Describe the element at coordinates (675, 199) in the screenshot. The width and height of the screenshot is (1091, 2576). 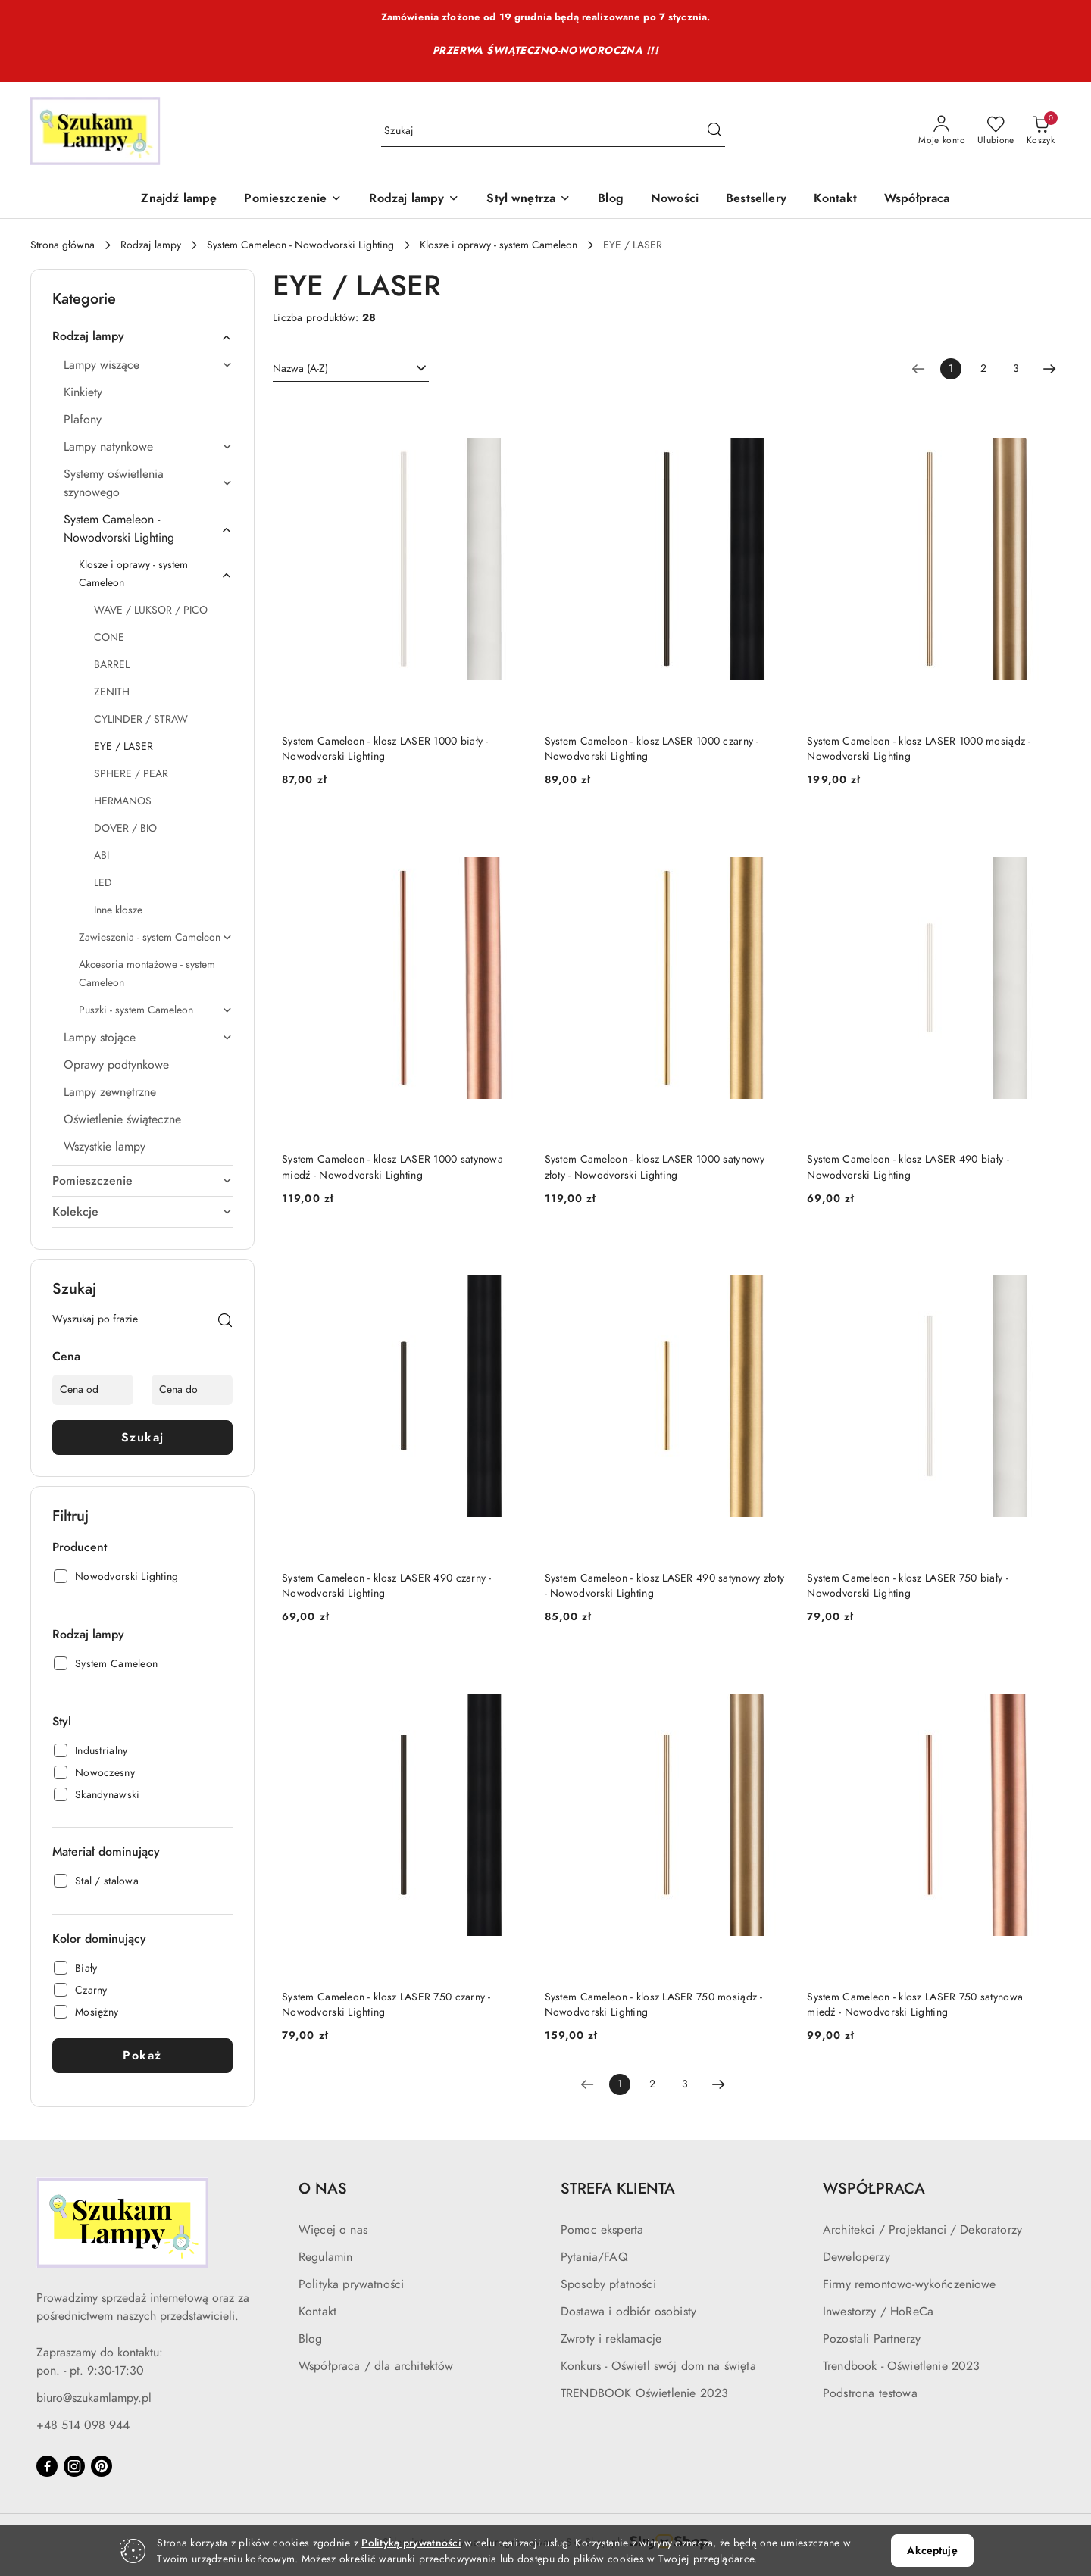
I see `[Nowości]` at that location.